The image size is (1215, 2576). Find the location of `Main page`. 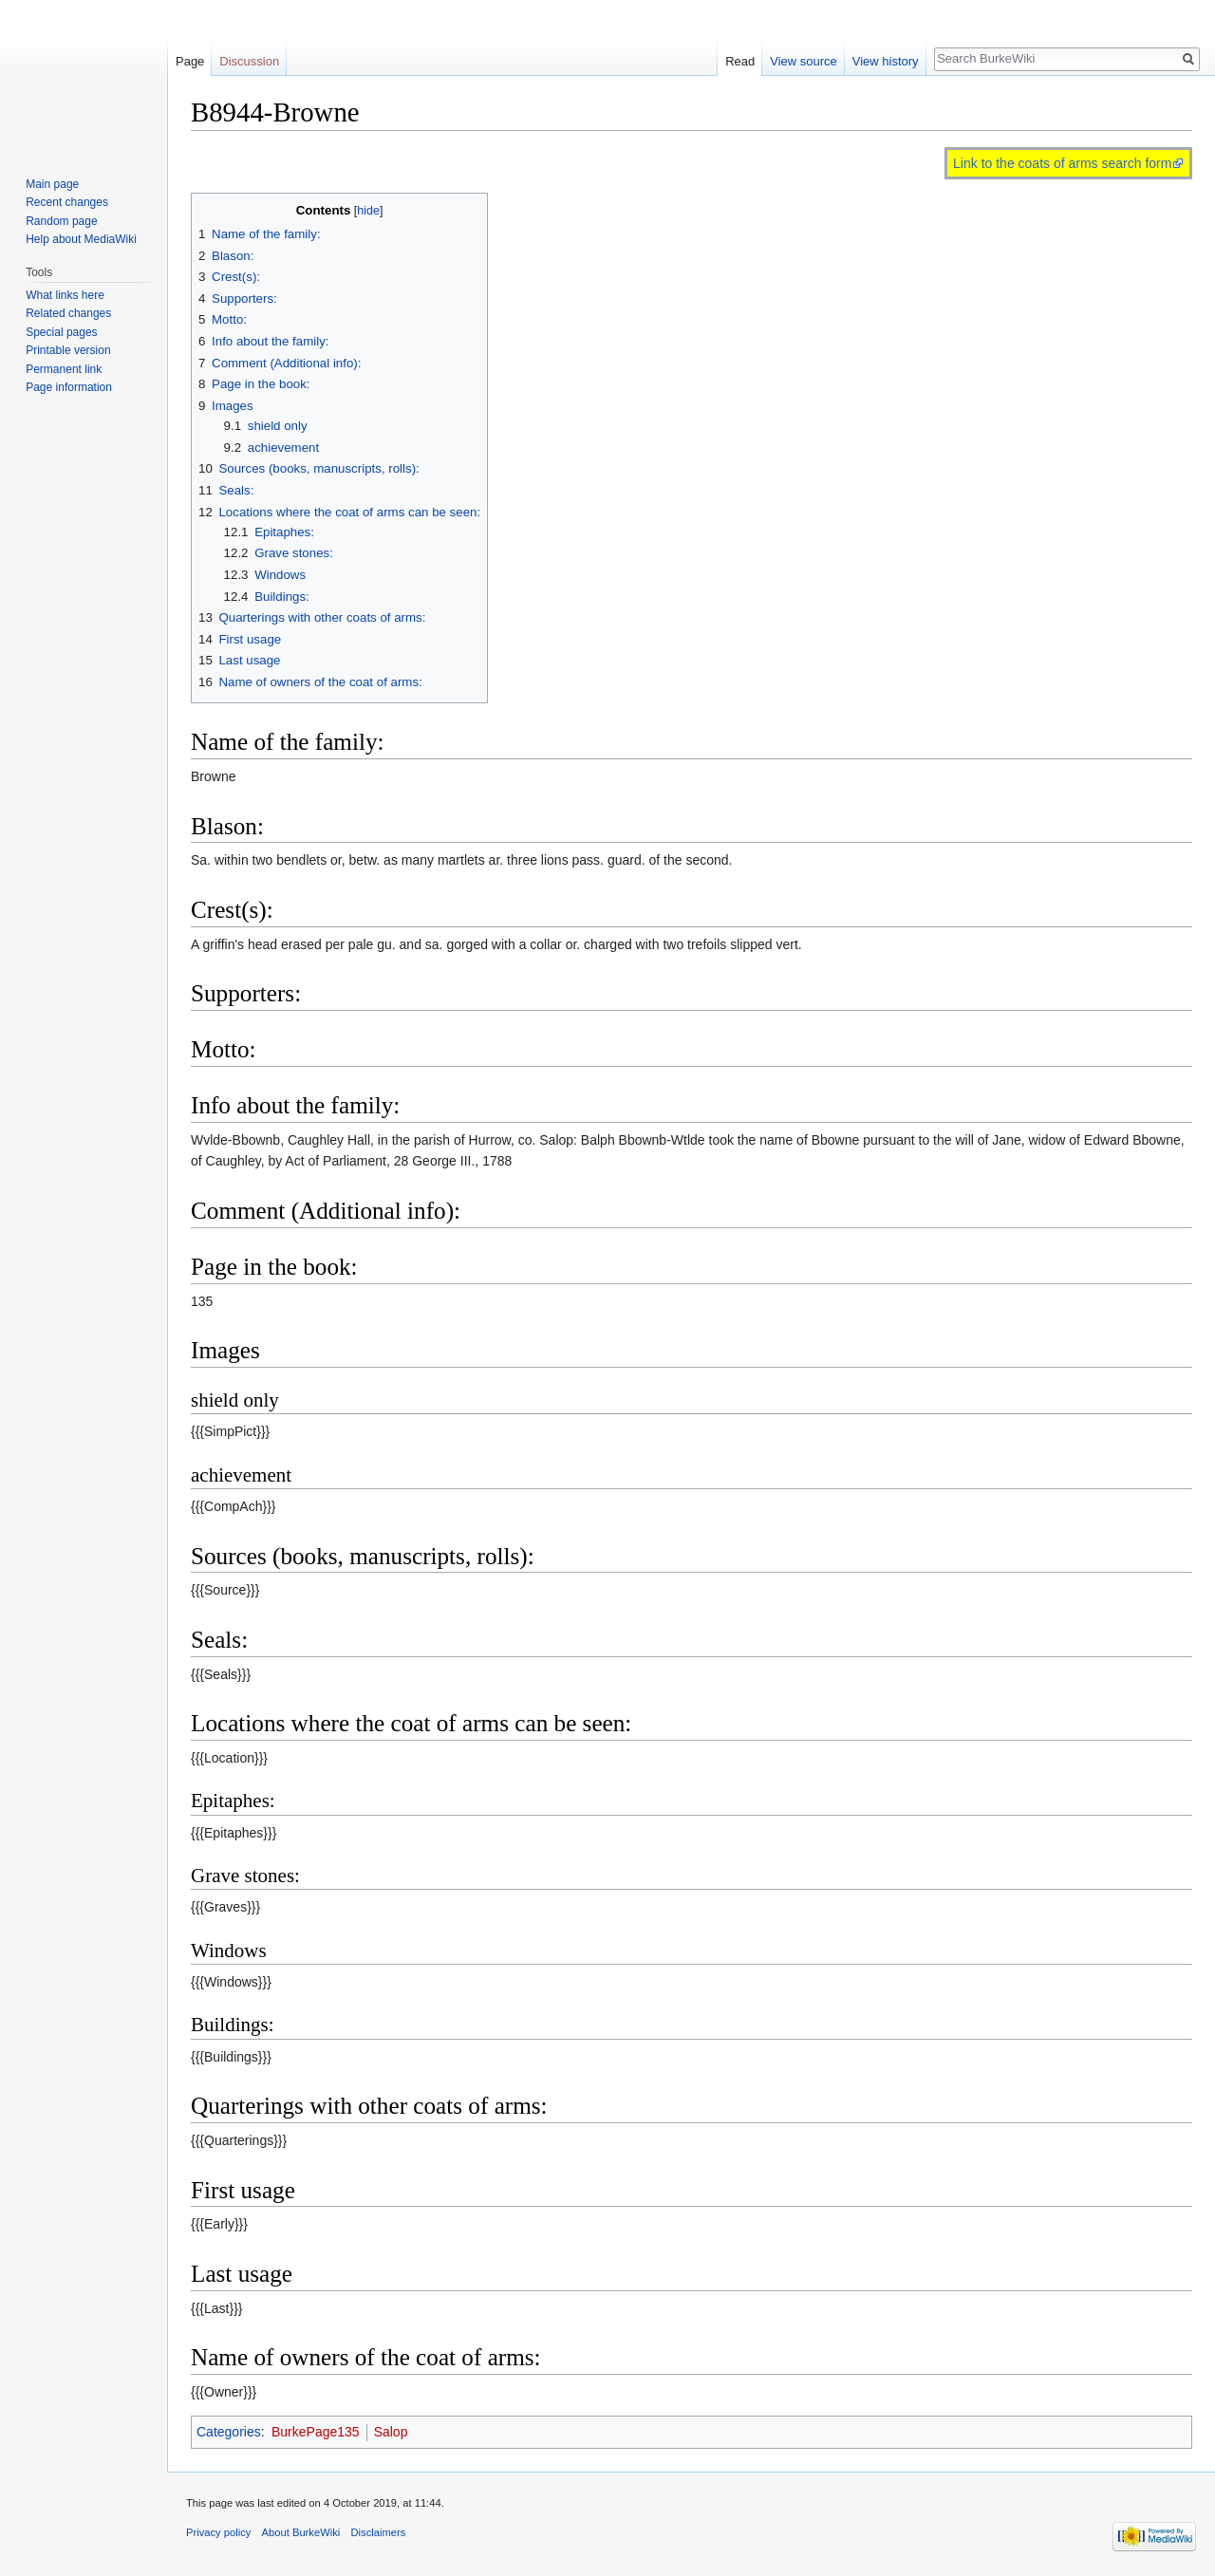

Main page is located at coordinates (52, 184).